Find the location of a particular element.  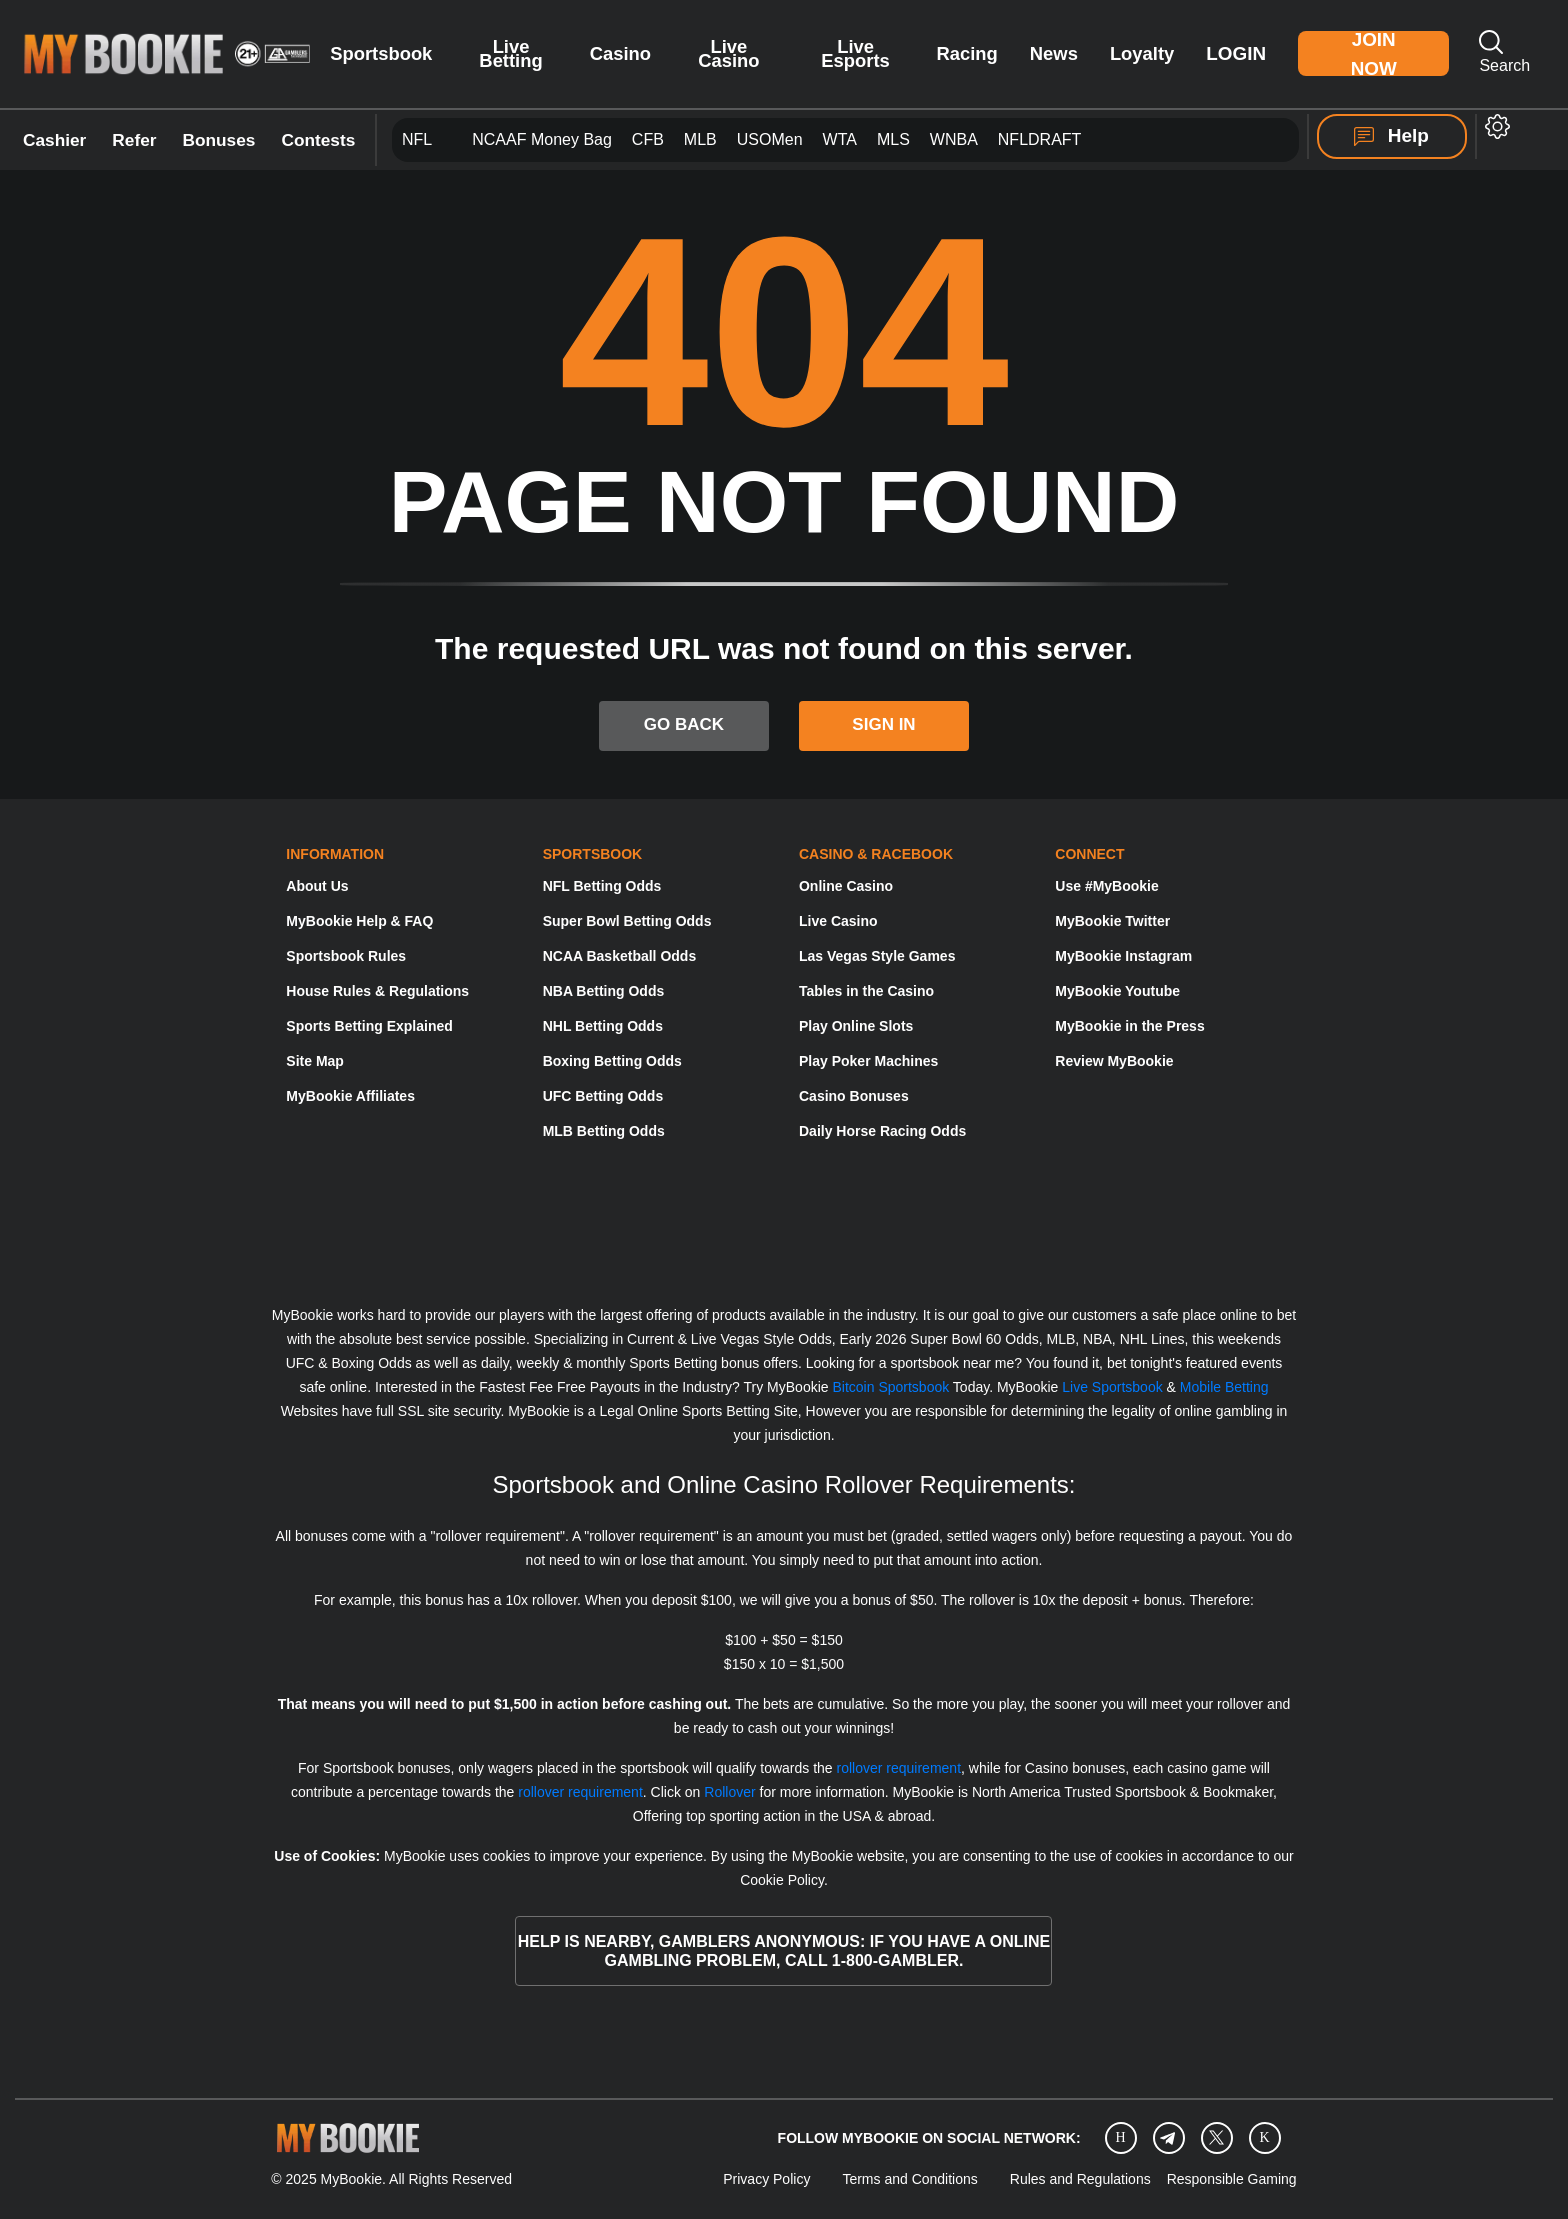

NHL Betting Odds is located at coordinates (603, 1026).